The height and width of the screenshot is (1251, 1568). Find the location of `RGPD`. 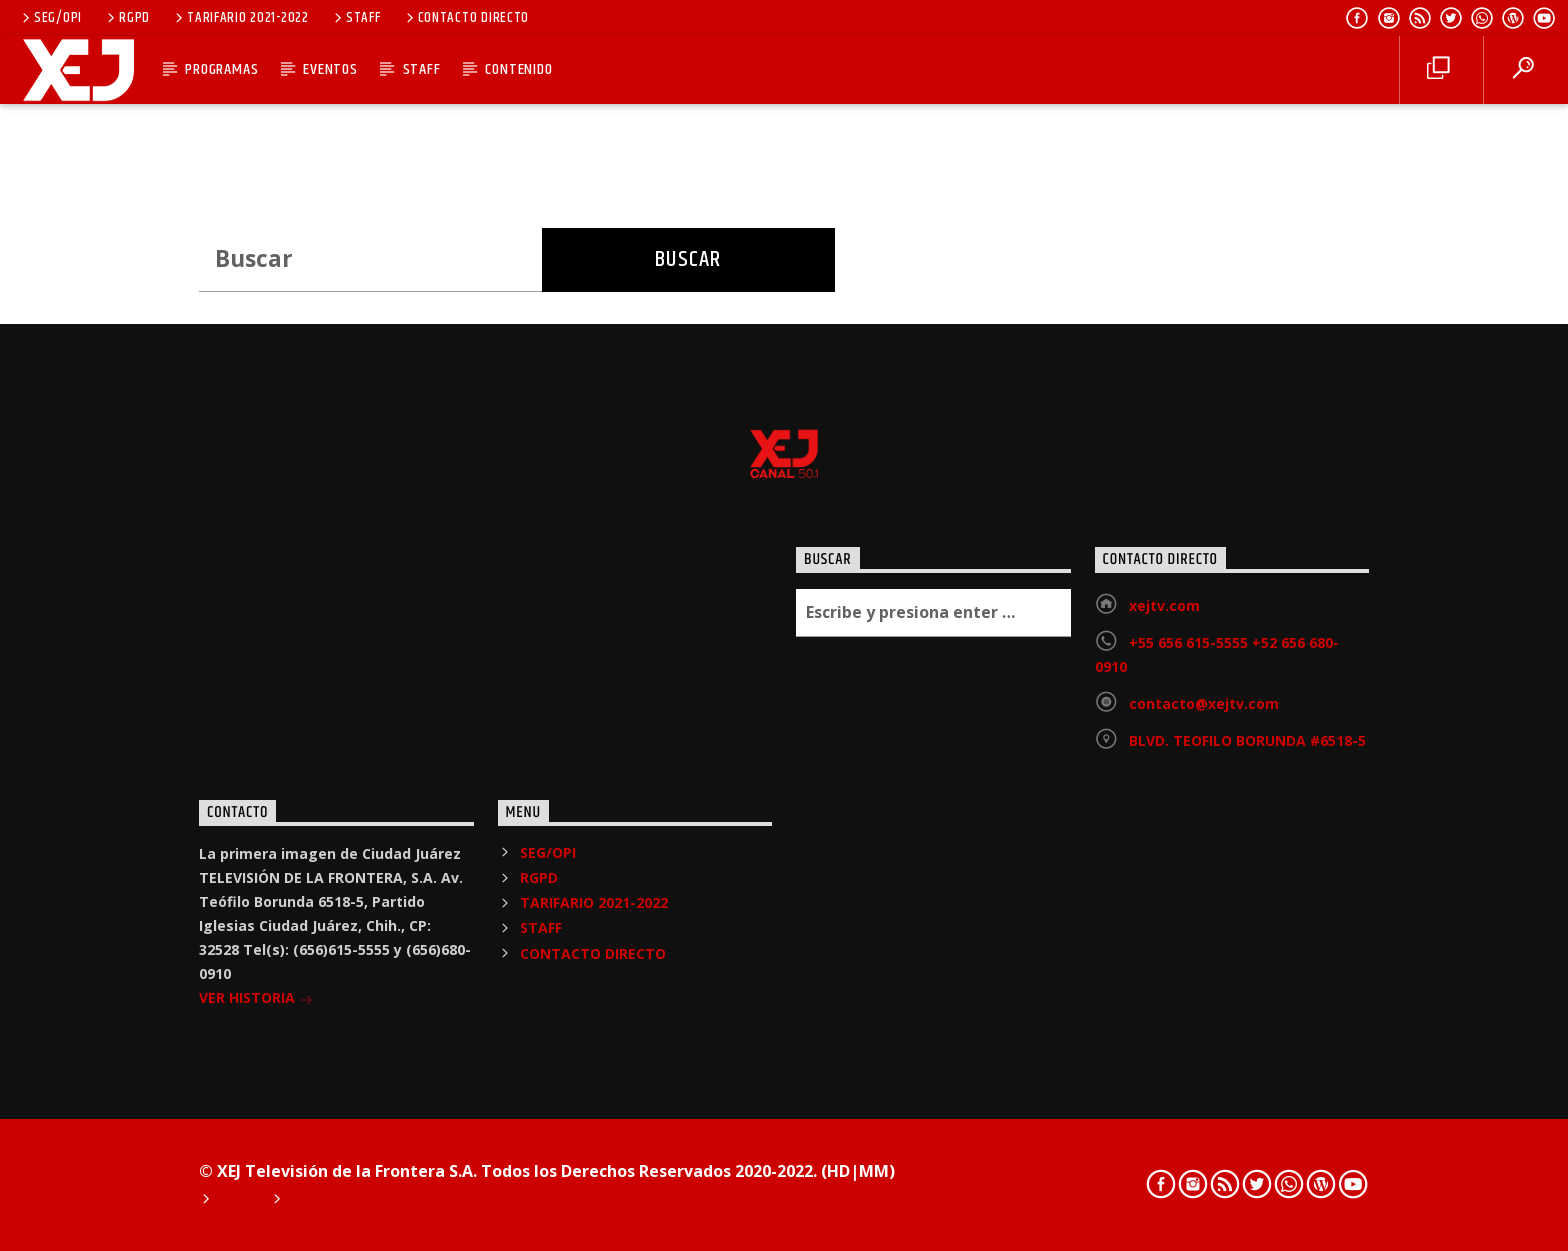

RGPD is located at coordinates (127, 18).